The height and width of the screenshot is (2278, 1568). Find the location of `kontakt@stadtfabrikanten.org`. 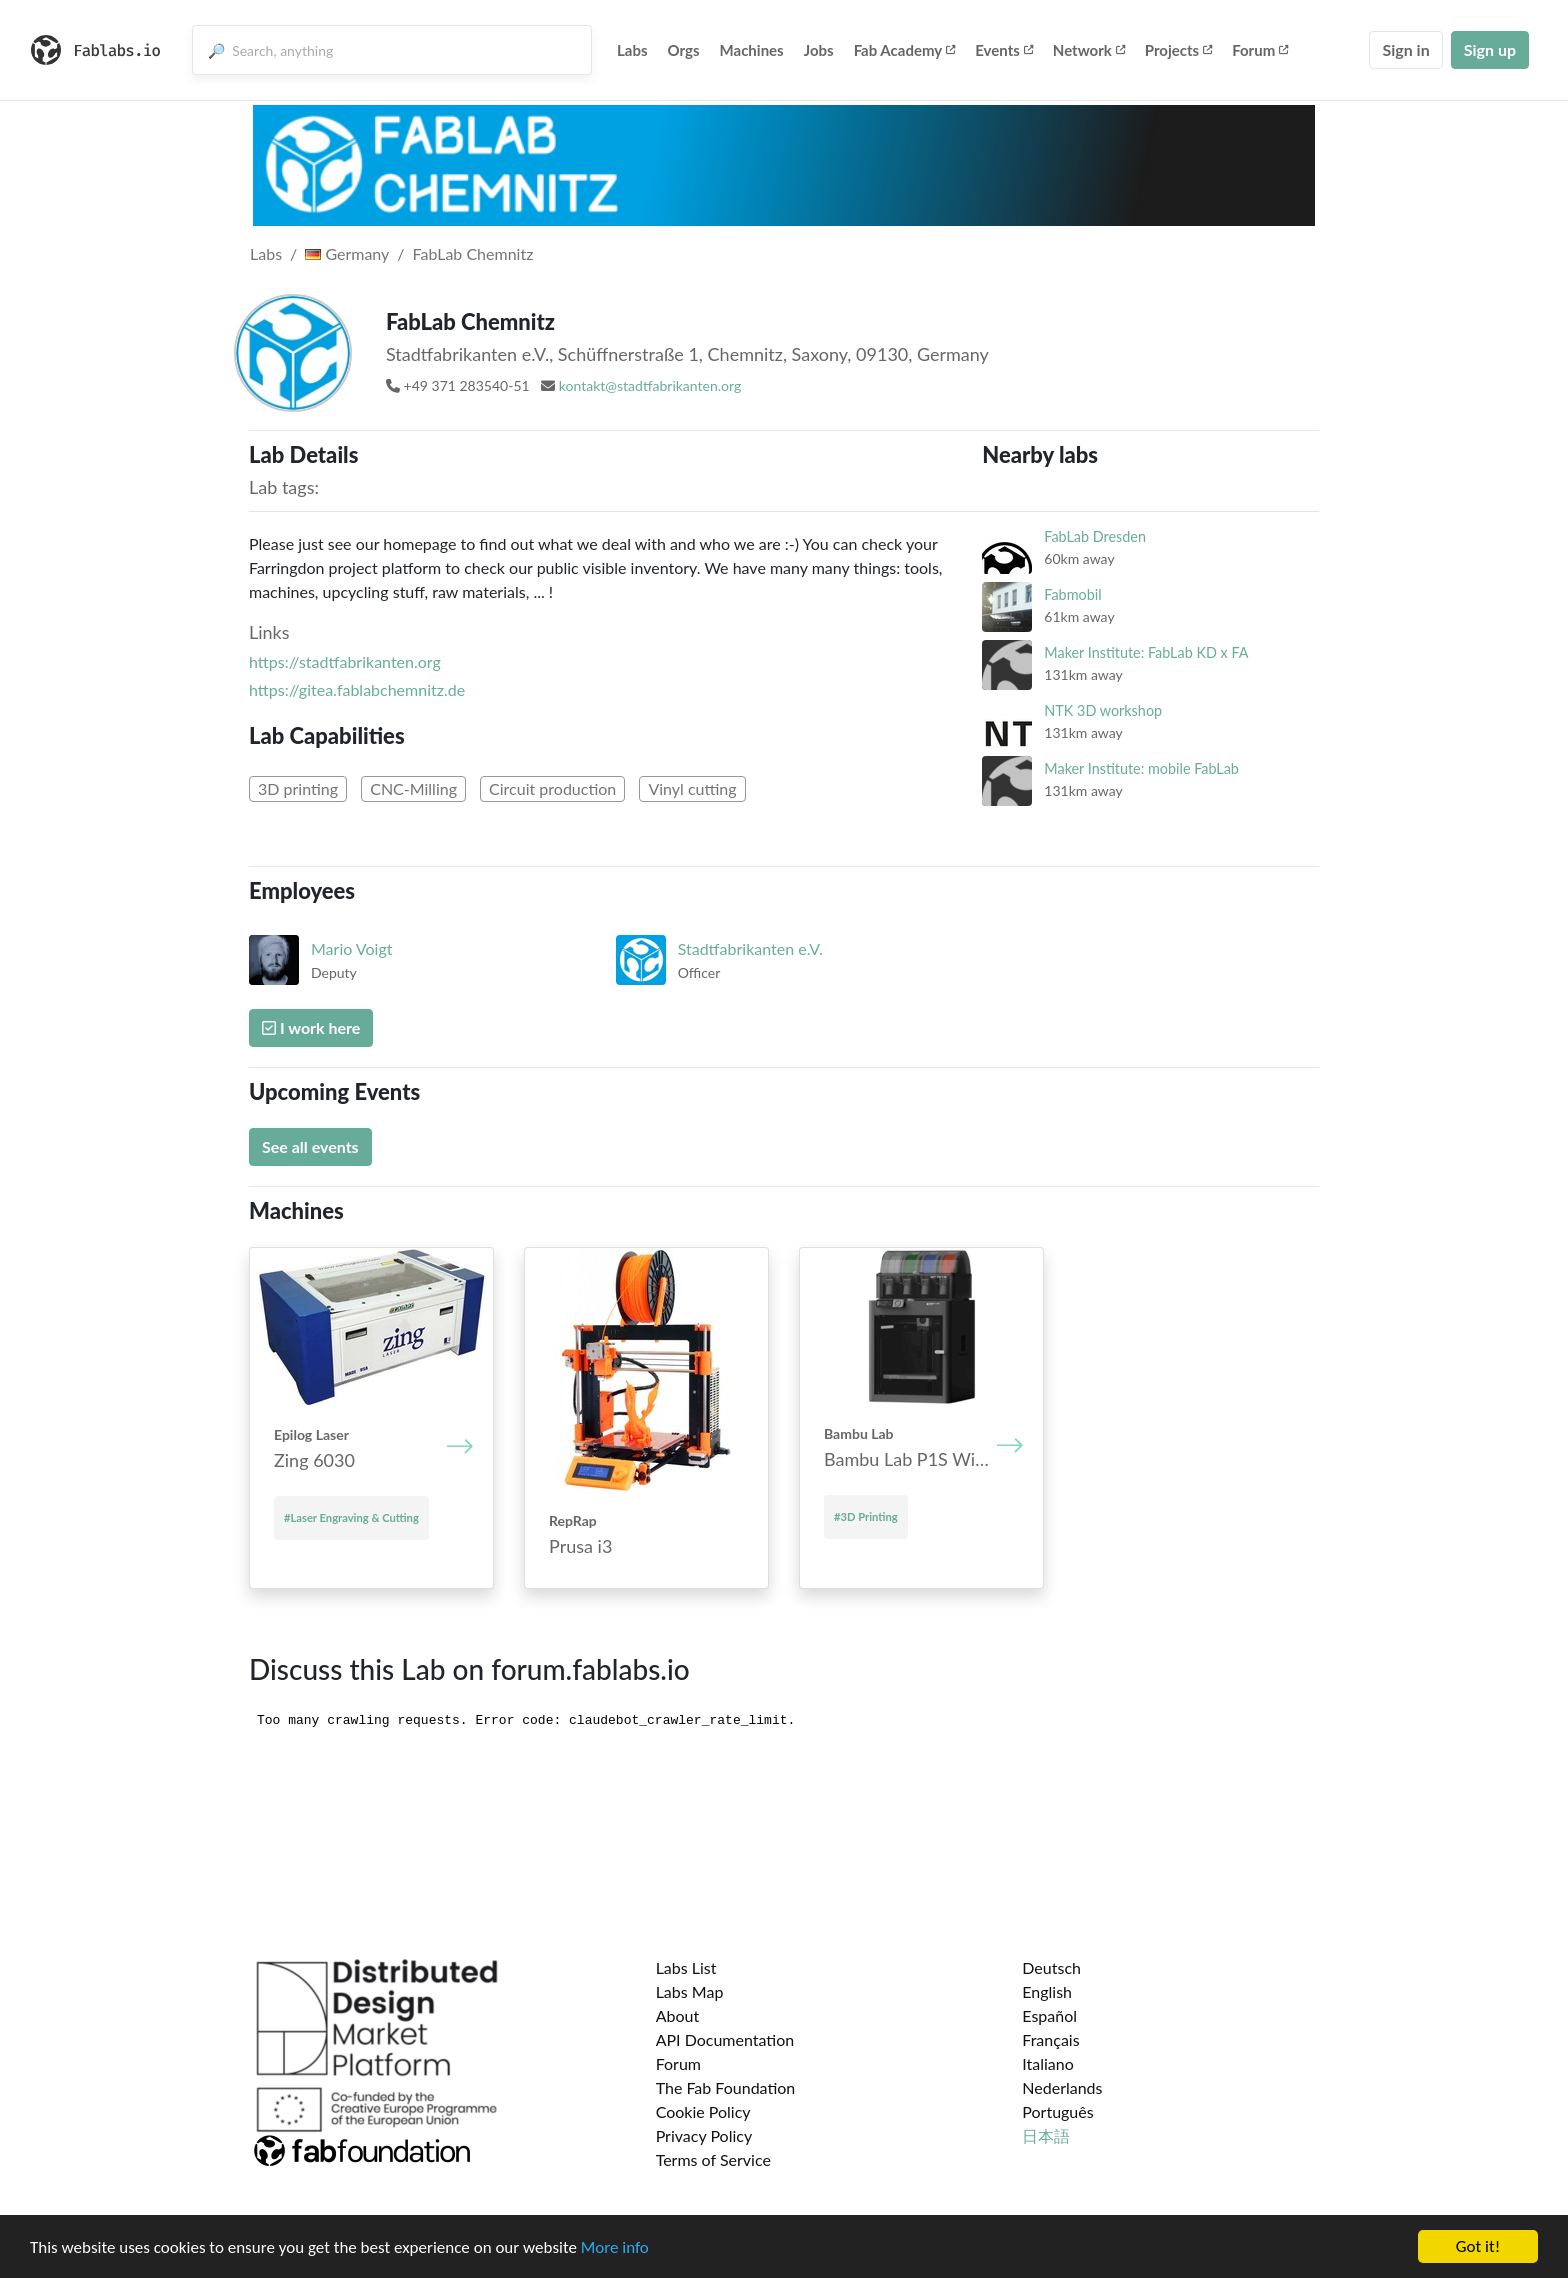

kontakt@stadtfabrikanten.org is located at coordinates (650, 385).